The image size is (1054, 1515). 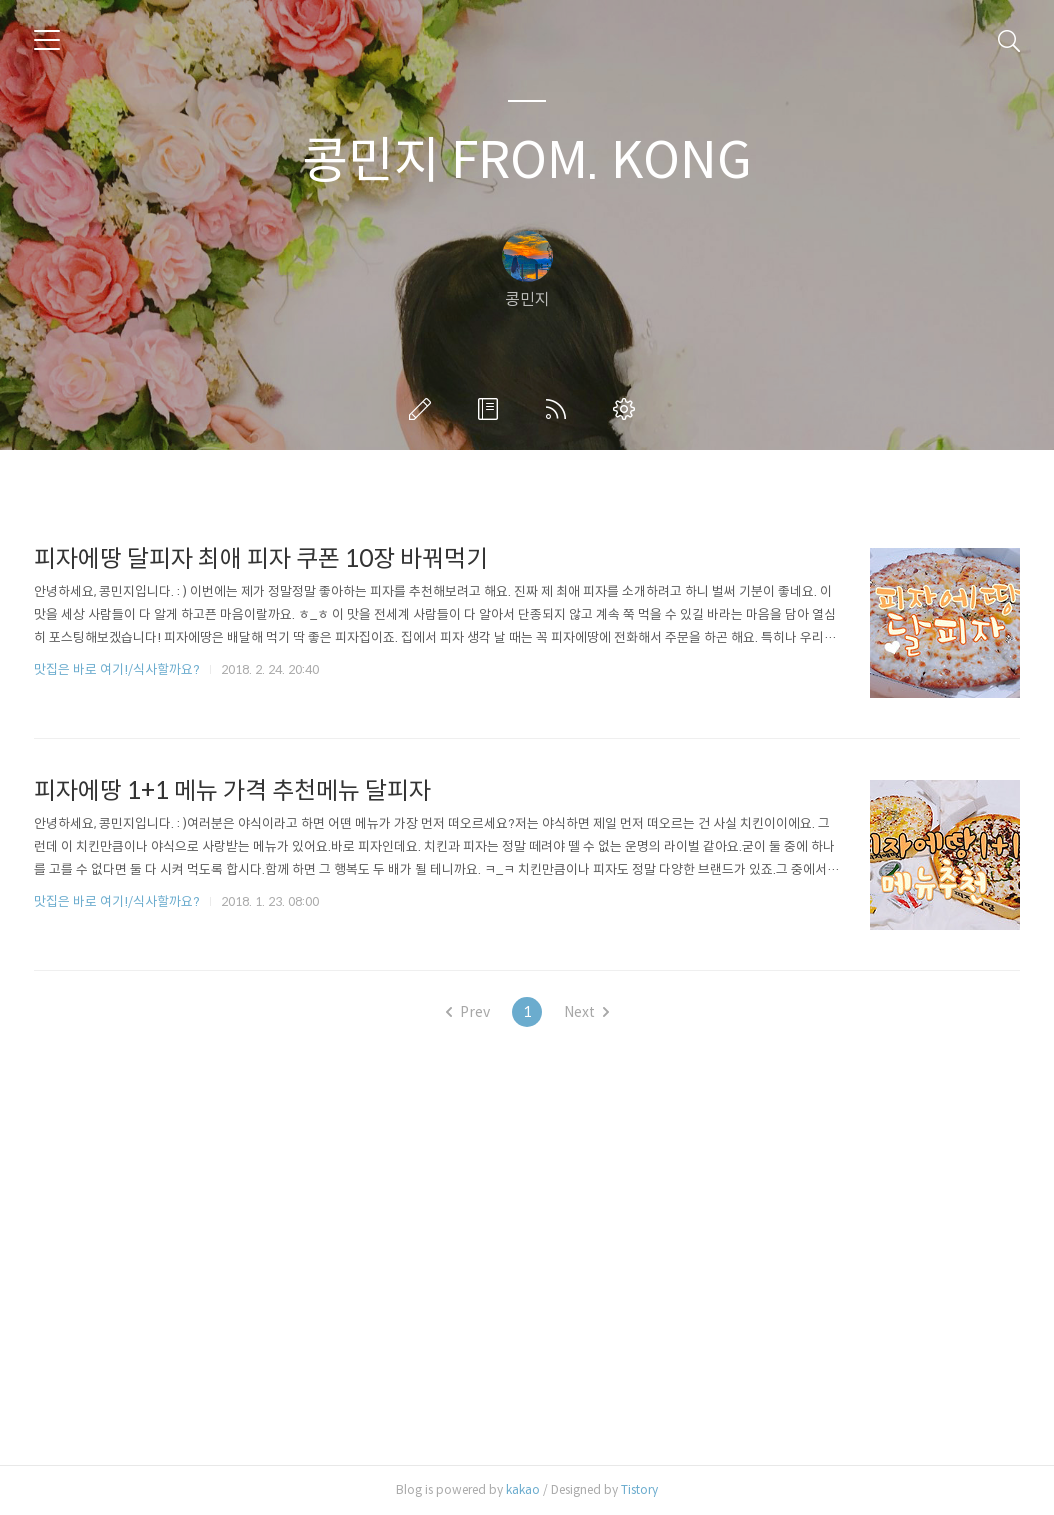 What do you see at coordinates (492, 409) in the screenshot?
I see `방명록` at bounding box center [492, 409].